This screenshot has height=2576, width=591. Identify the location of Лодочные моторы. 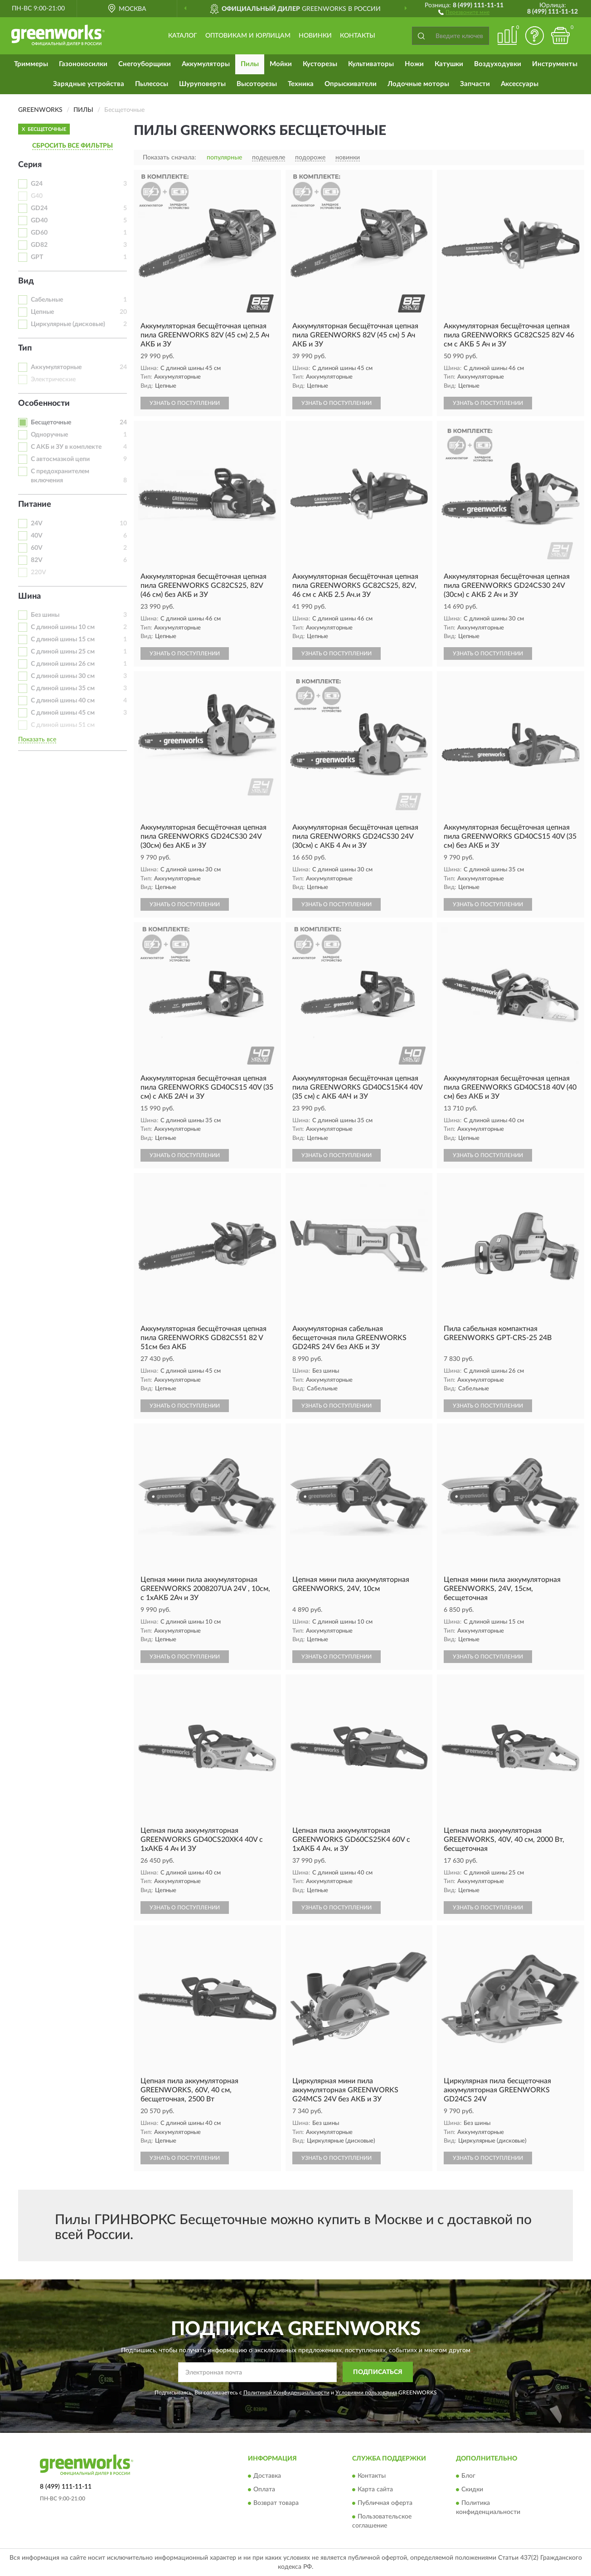
(418, 84).